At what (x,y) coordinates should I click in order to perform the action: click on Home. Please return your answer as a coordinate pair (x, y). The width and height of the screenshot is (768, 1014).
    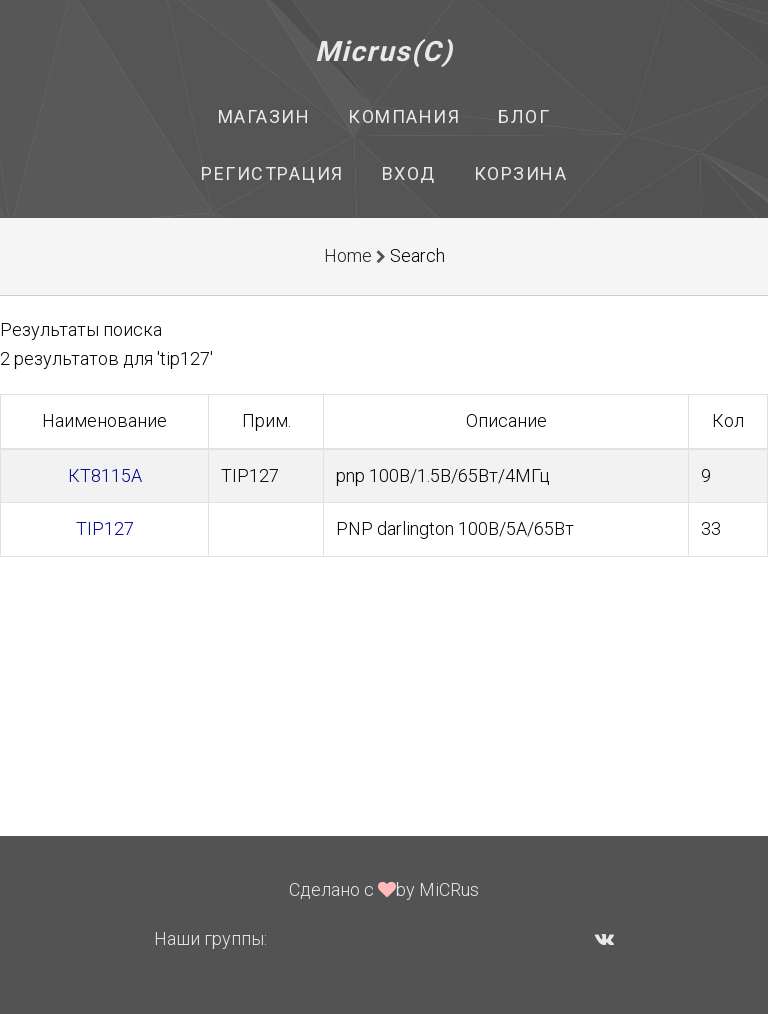
    Looking at the image, I should click on (348, 255).